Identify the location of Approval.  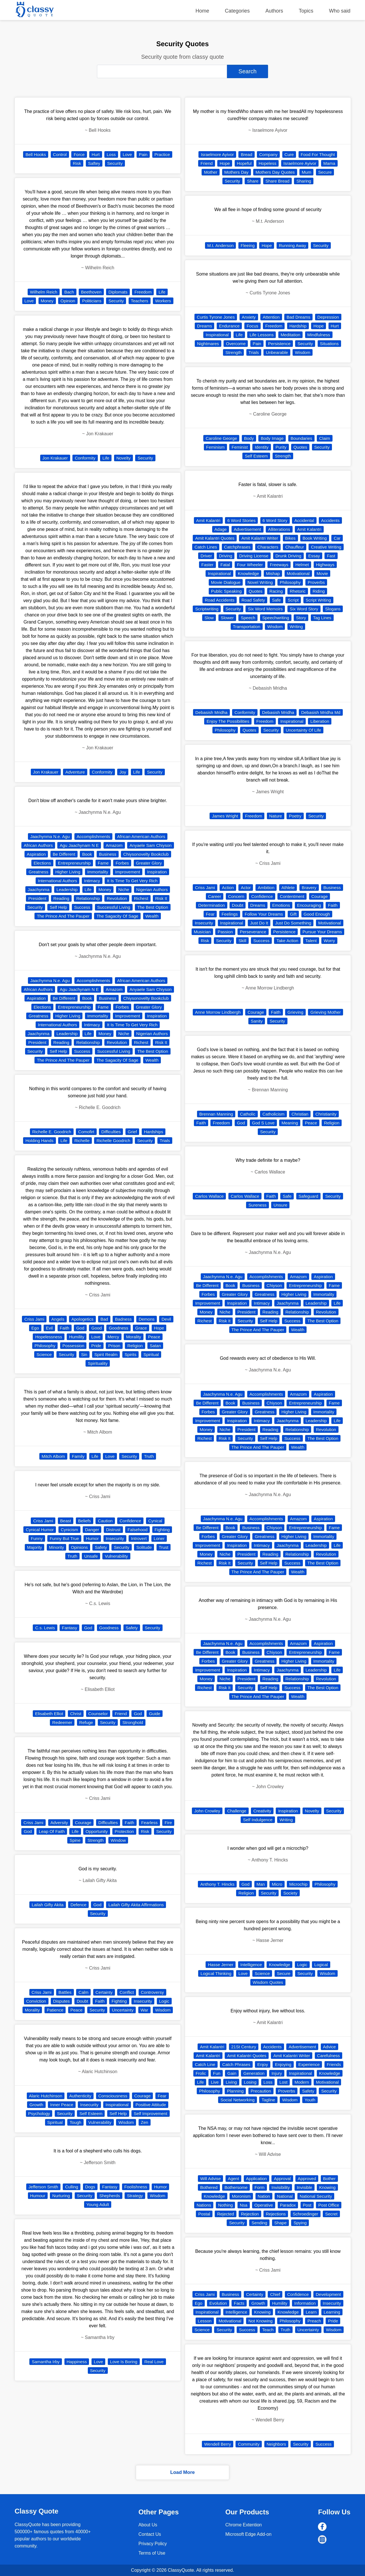
(282, 2178).